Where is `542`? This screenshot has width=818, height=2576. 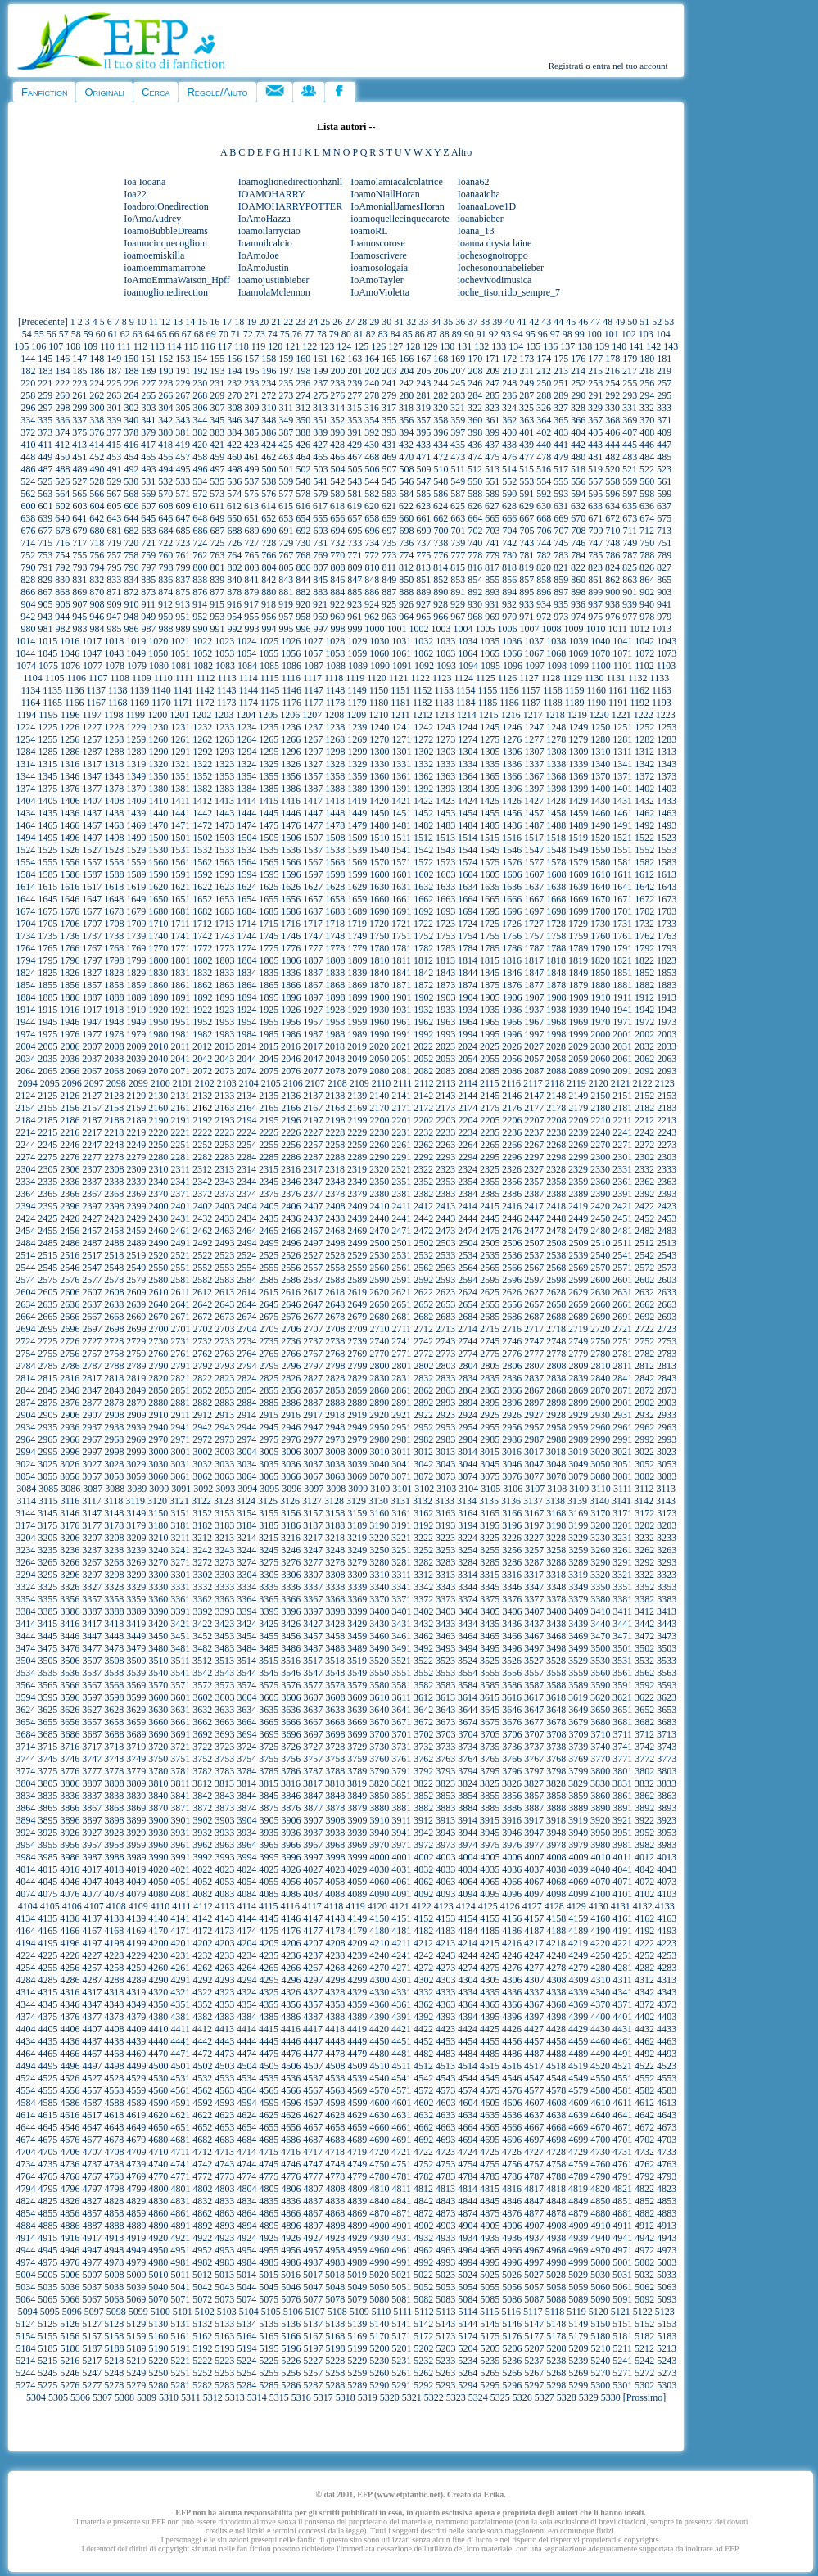 542 is located at coordinates (337, 481).